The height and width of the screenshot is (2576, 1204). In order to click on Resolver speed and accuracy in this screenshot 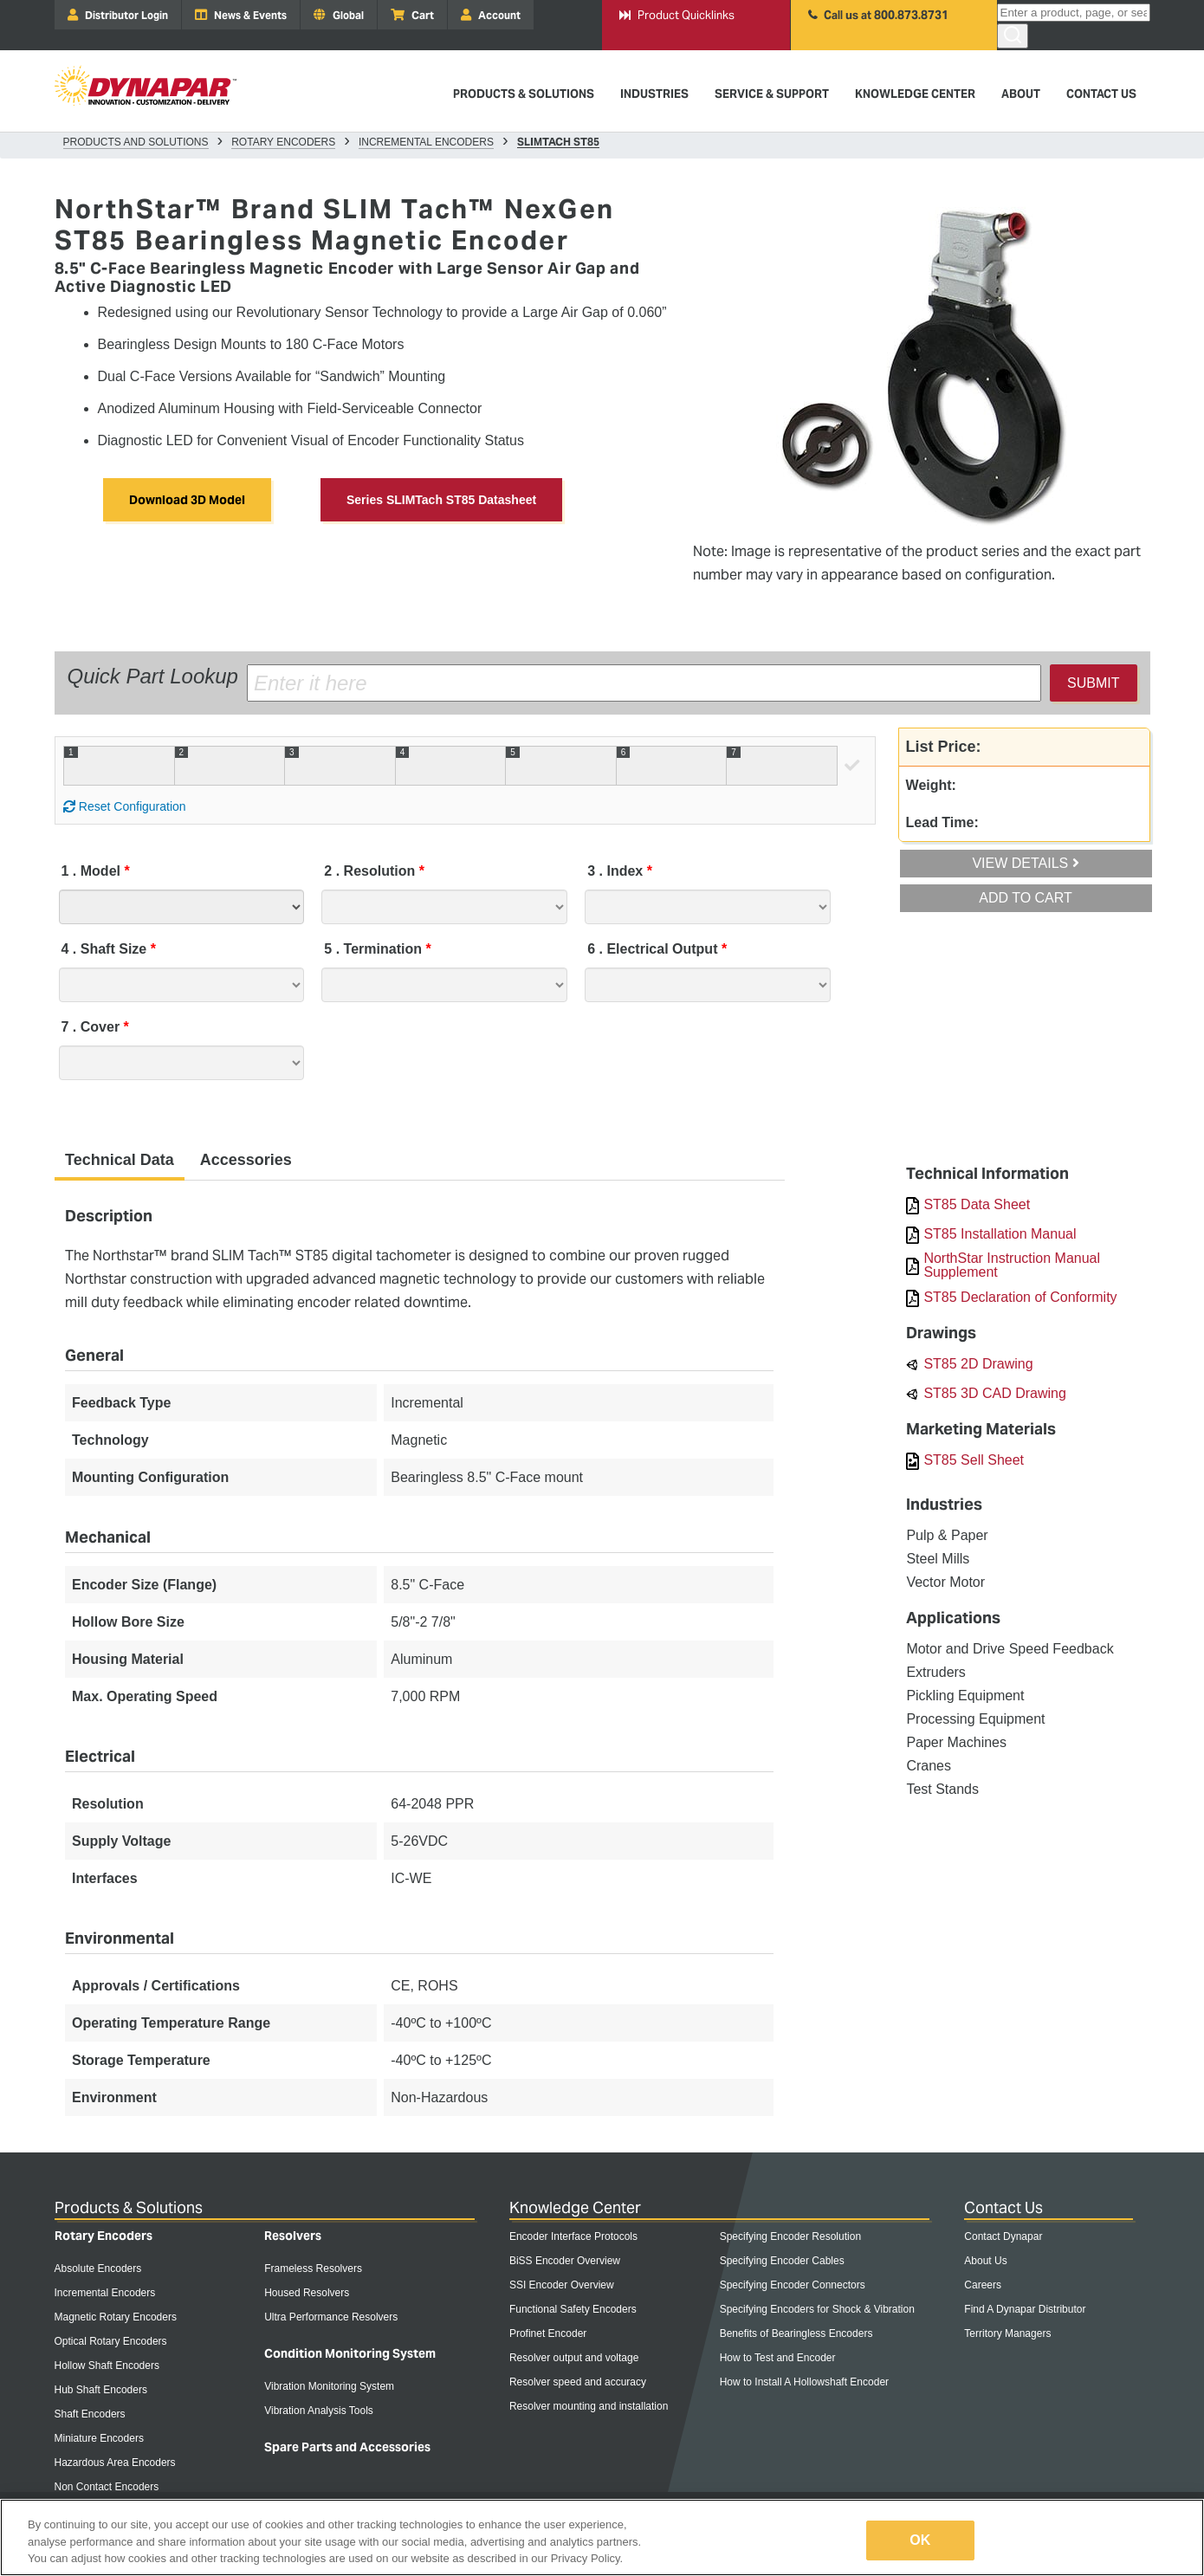, I will do `click(577, 2382)`.